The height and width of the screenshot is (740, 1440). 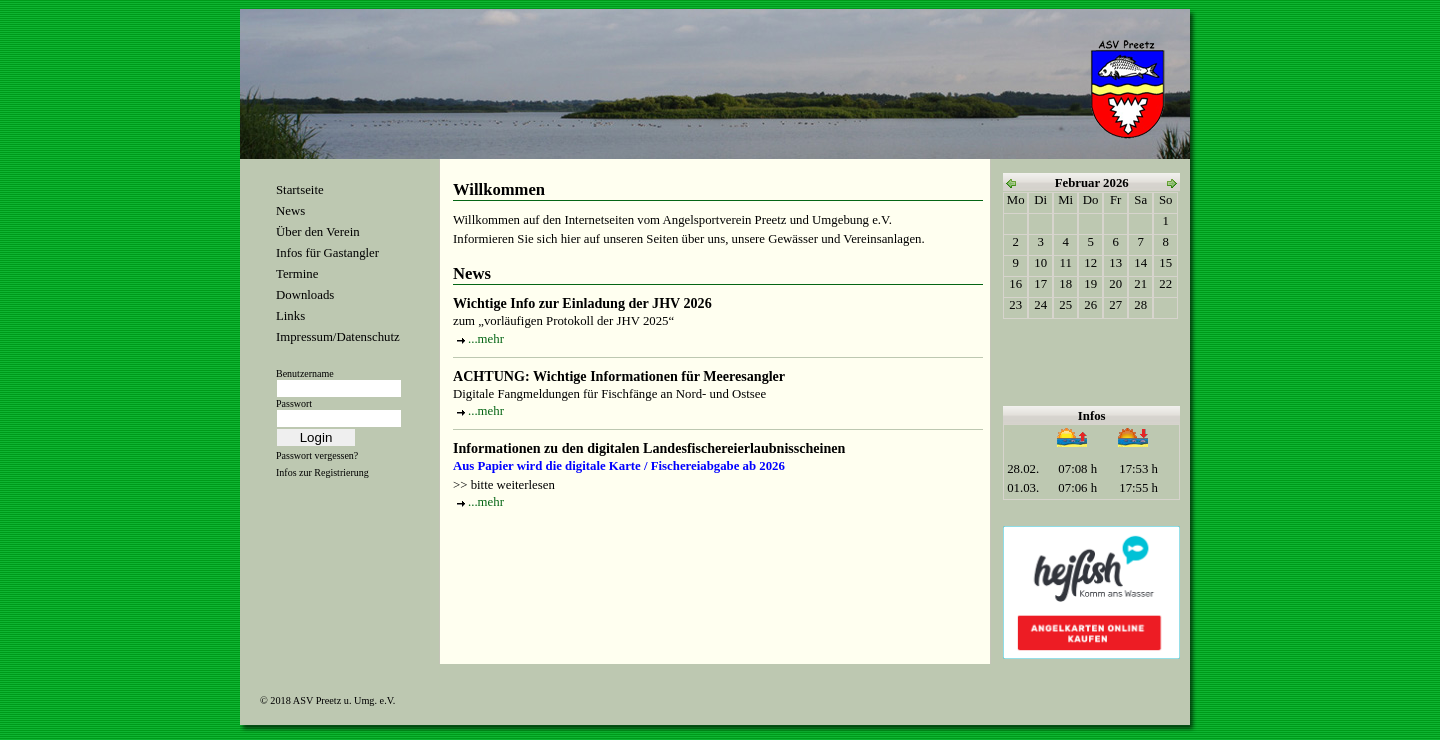 I want to click on Infos für Gastangler, so click(x=327, y=253).